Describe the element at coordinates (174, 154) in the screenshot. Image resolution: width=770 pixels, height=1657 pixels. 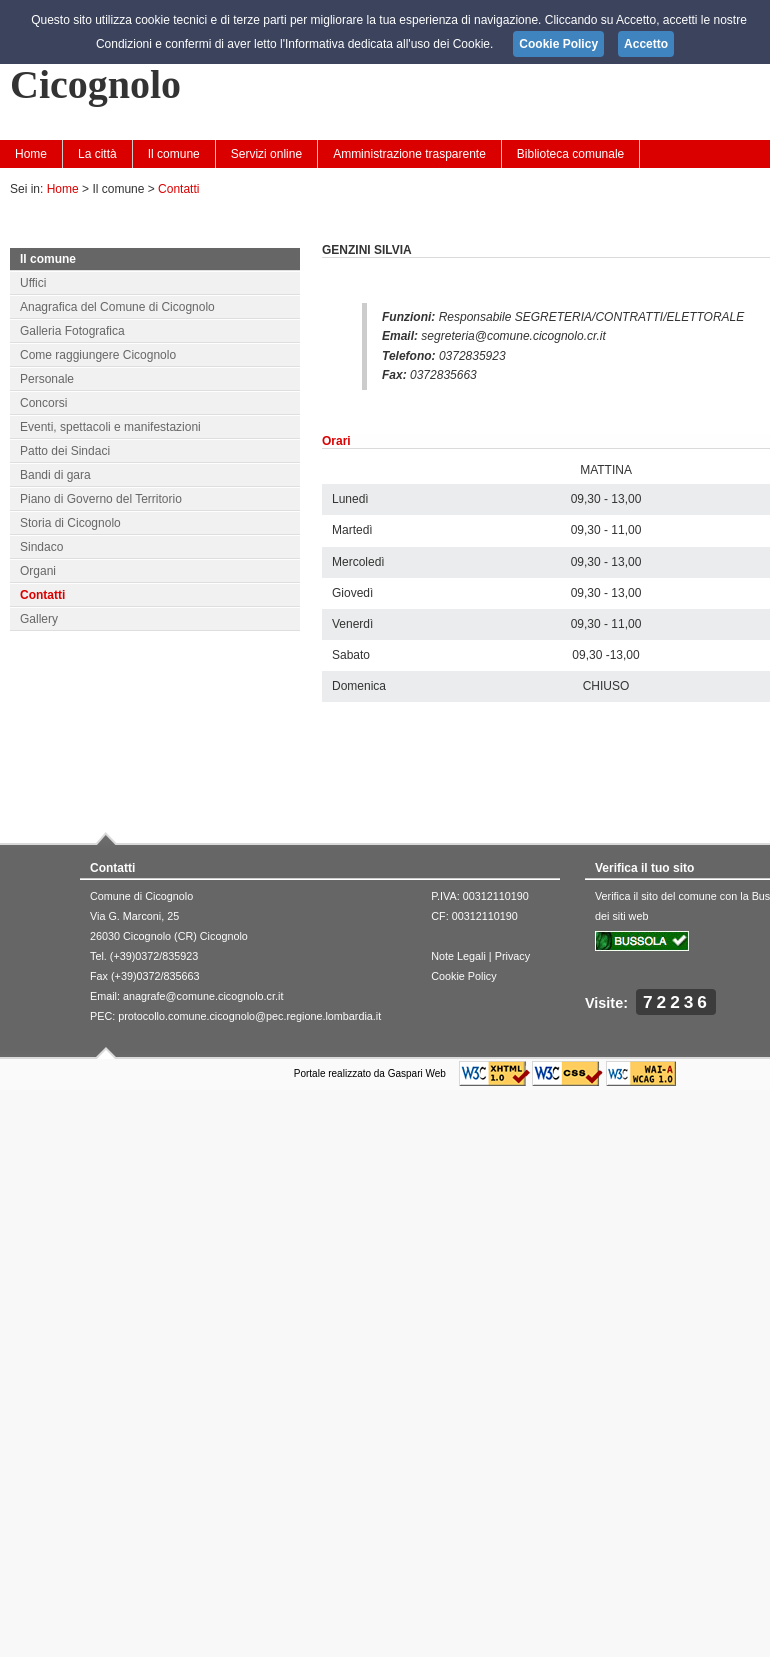
I see `Il comune` at that location.